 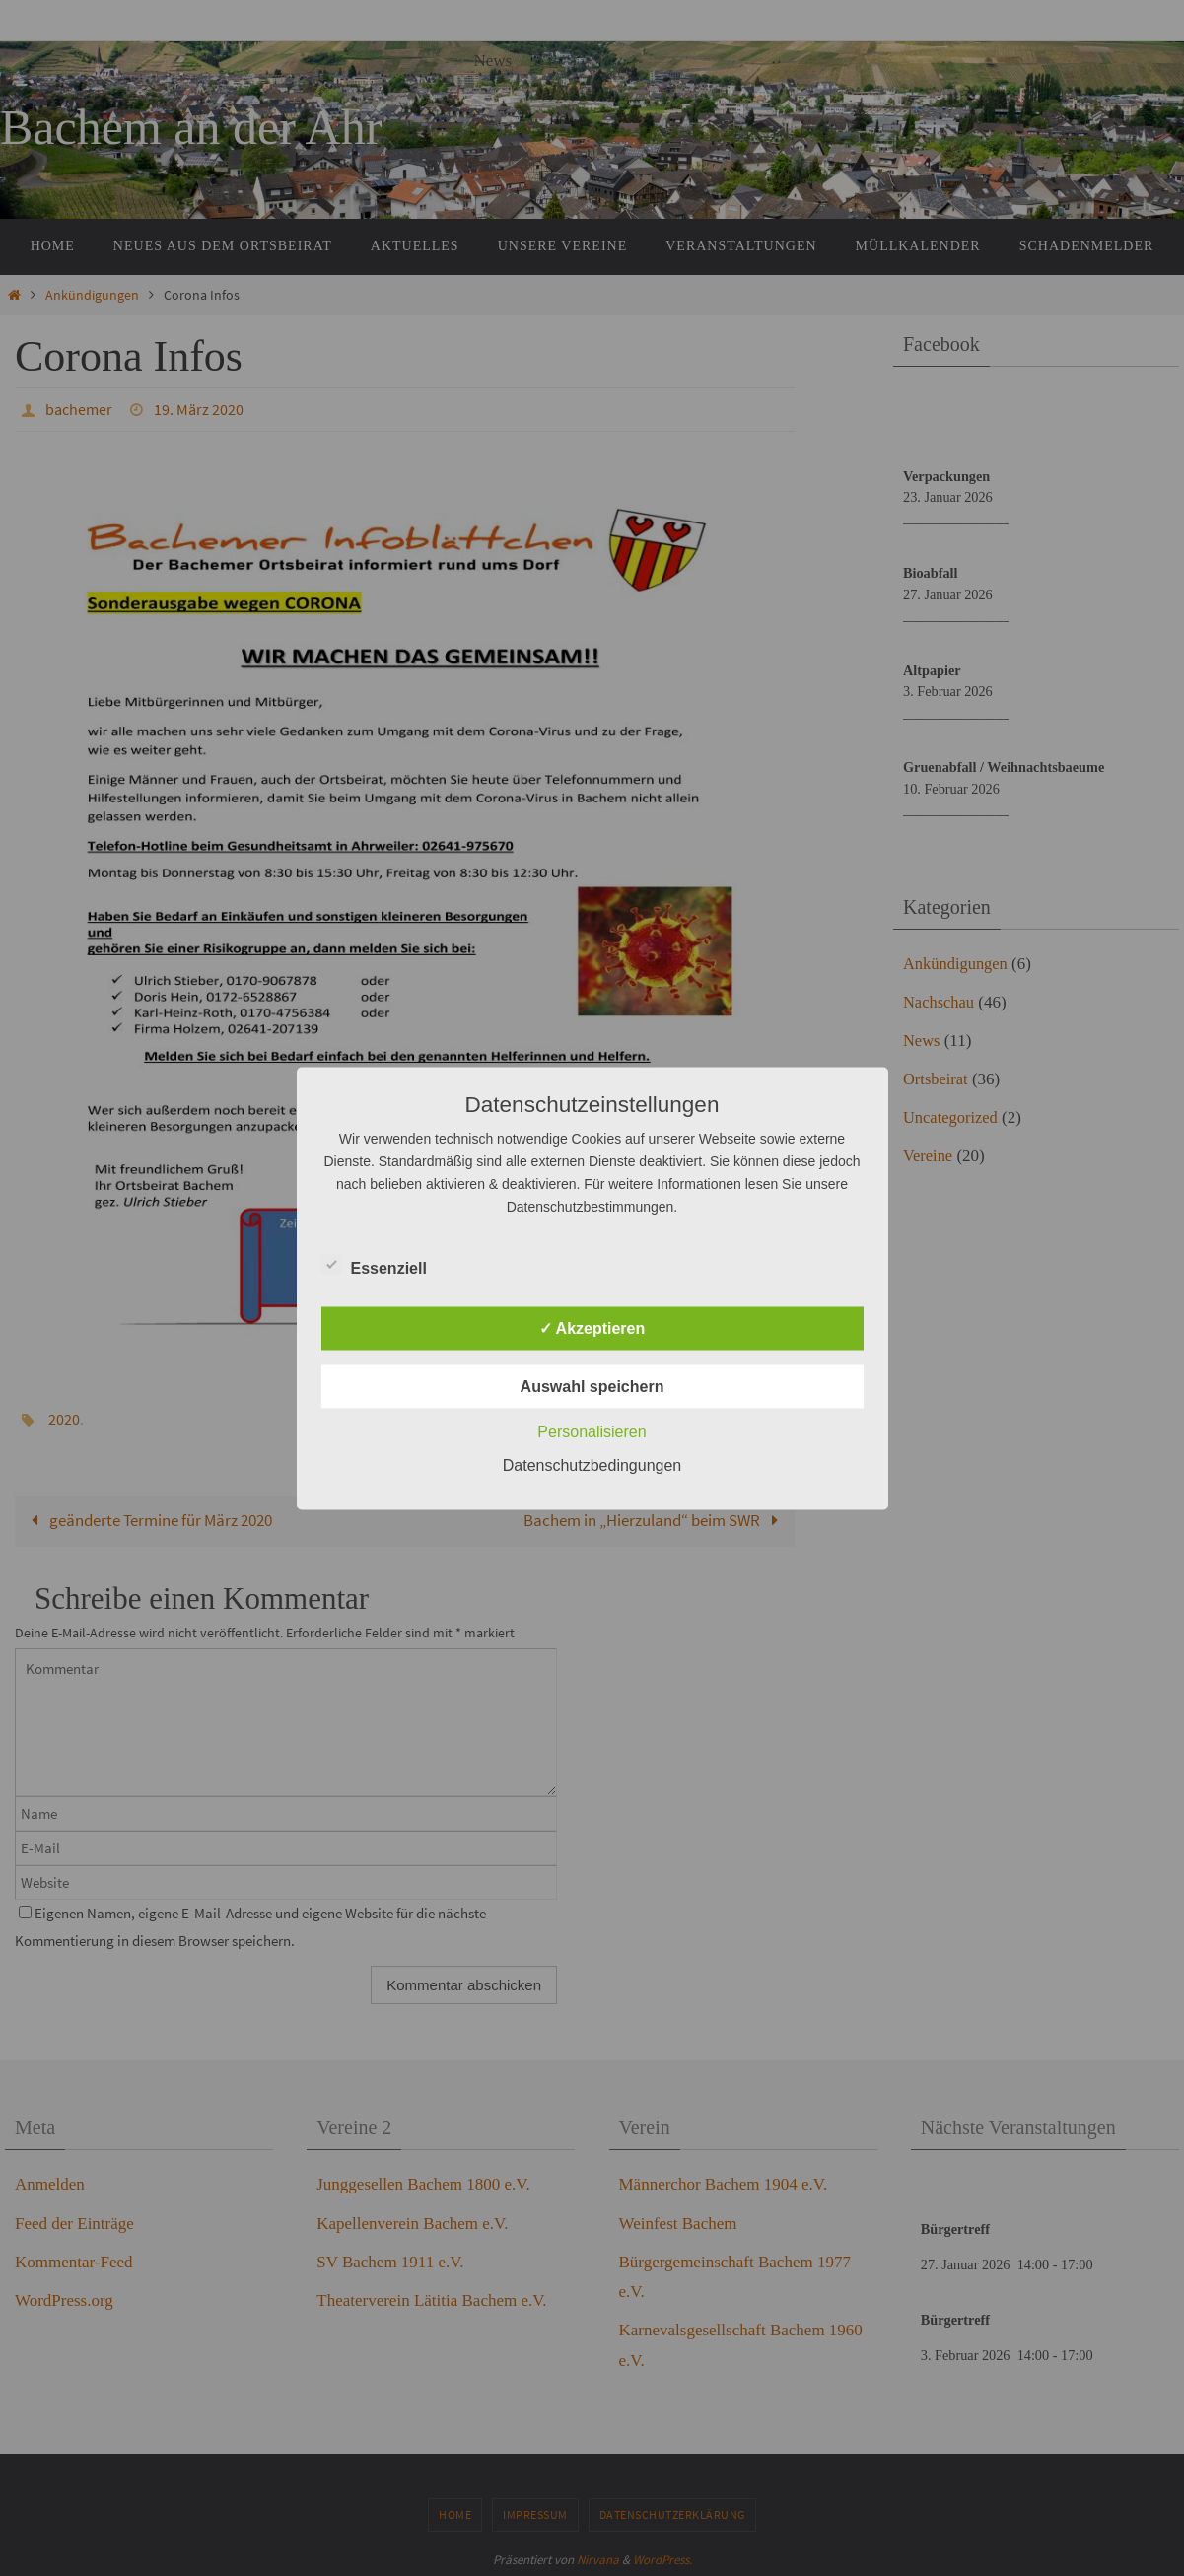 What do you see at coordinates (592, 1464) in the screenshot?
I see `Datenschutzbedingungen` at bounding box center [592, 1464].